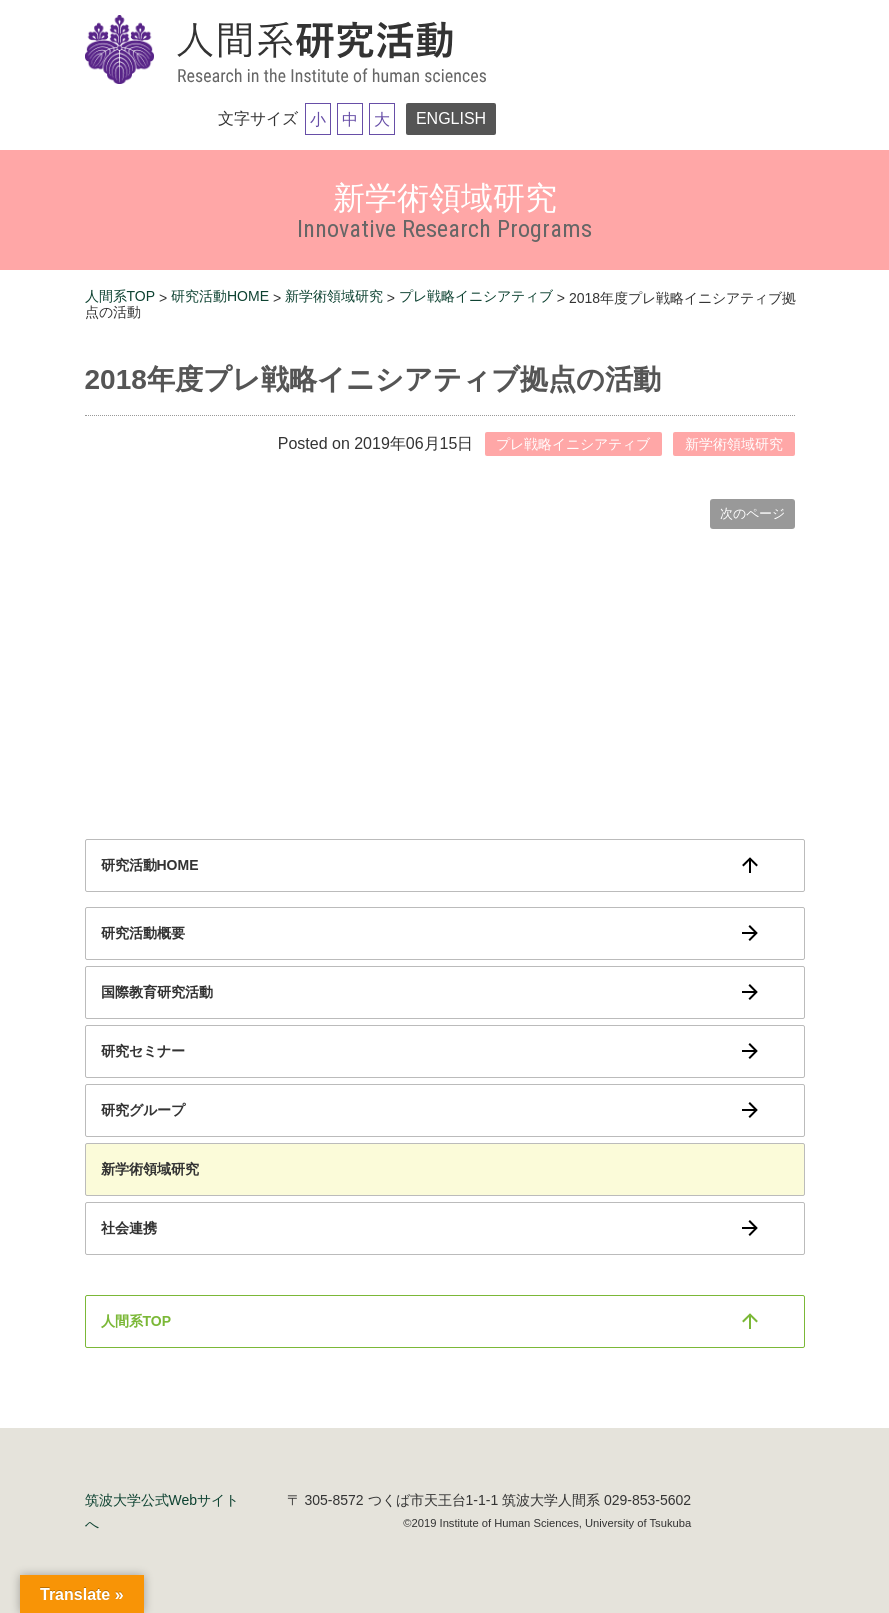  Describe the element at coordinates (334, 296) in the screenshot. I see `新学術領域研究` at that location.